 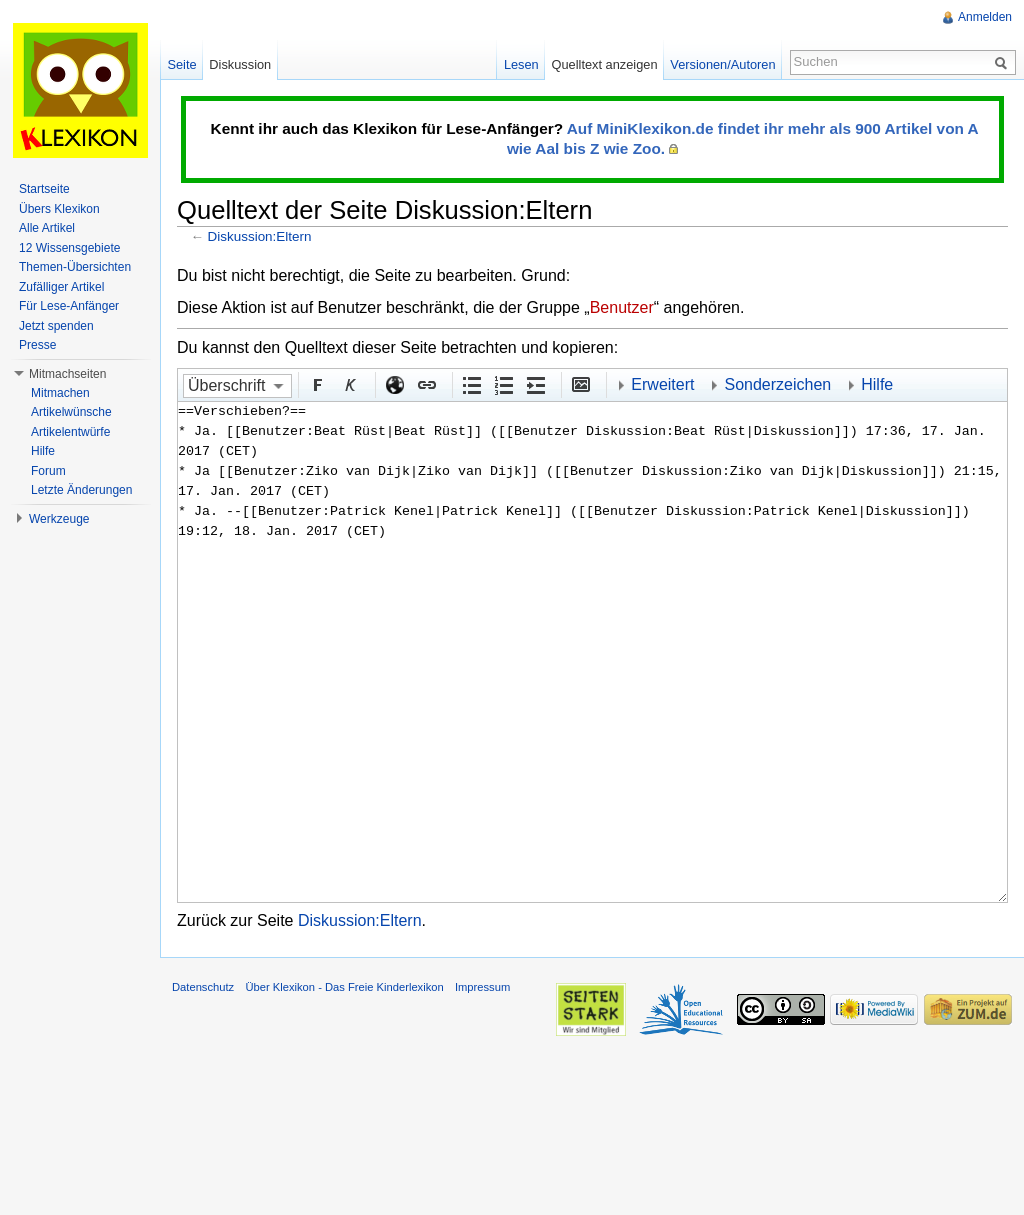 What do you see at coordinates (226, 385) in the screenshot?
I see `Überschrift` at bounding box center [226, 385].